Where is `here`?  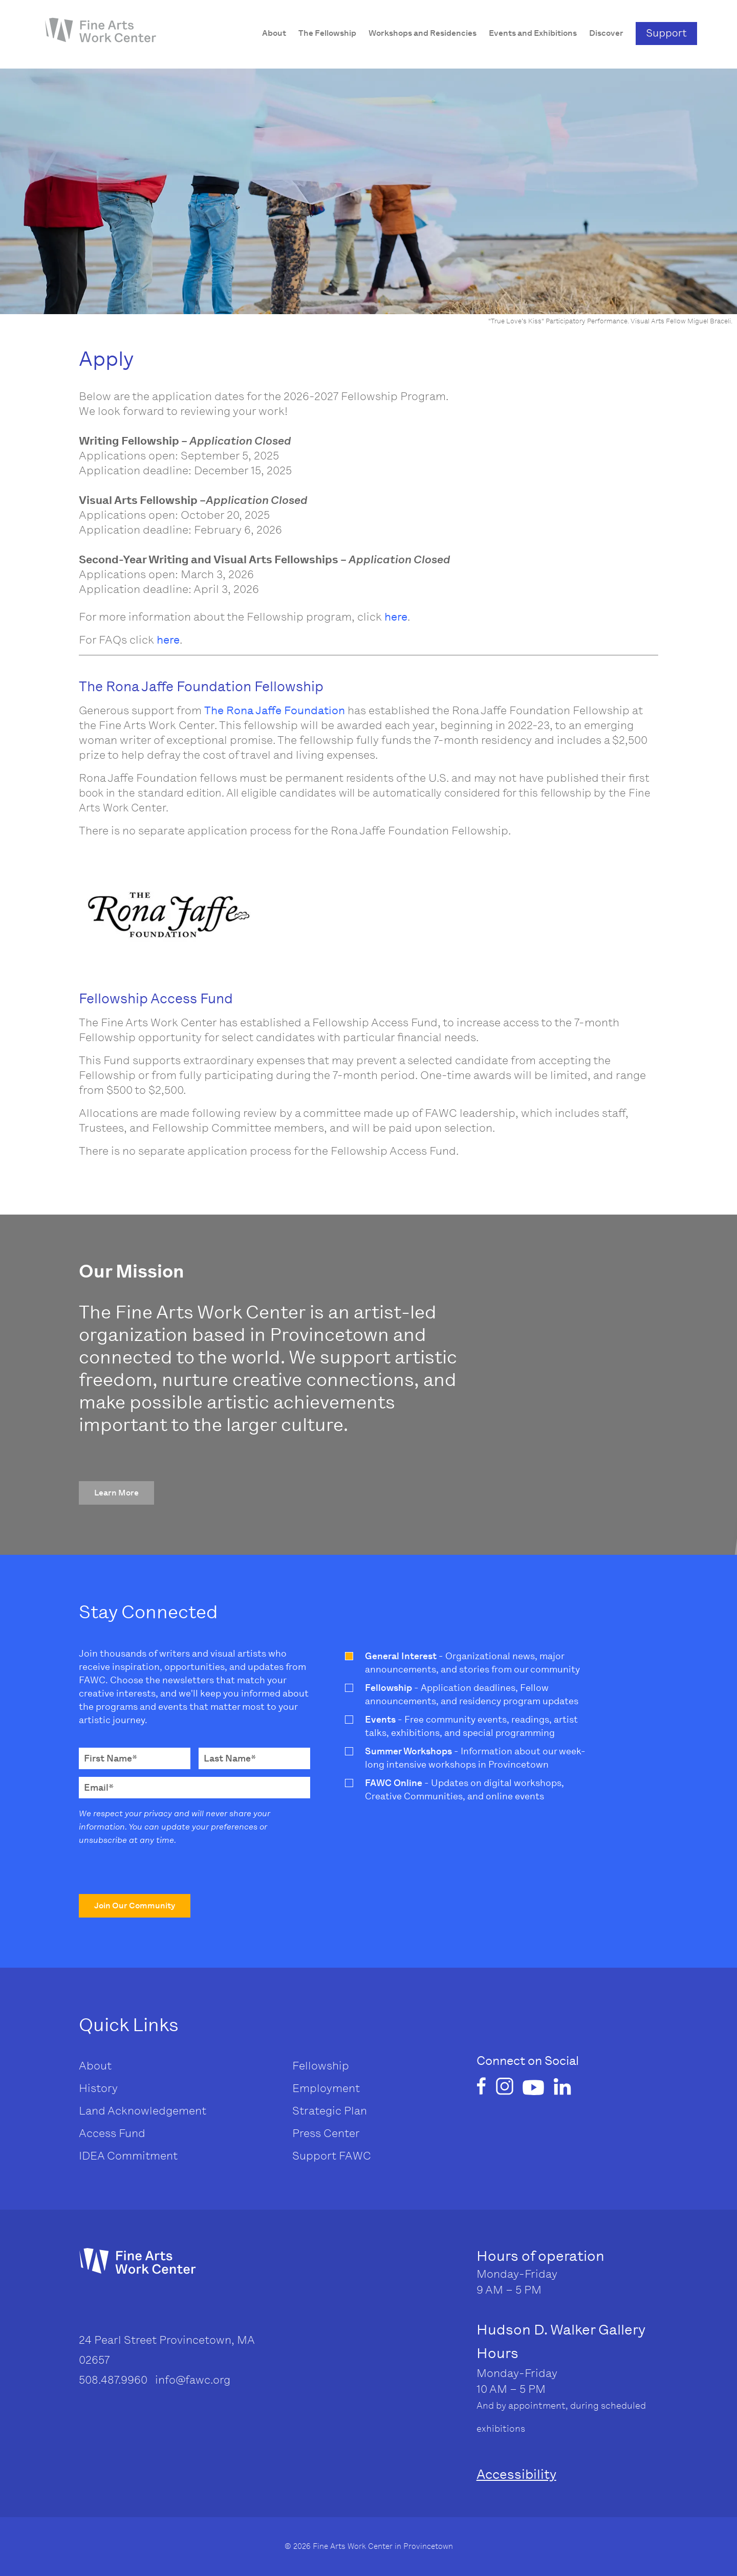
here is located at coordinates (395, 617).